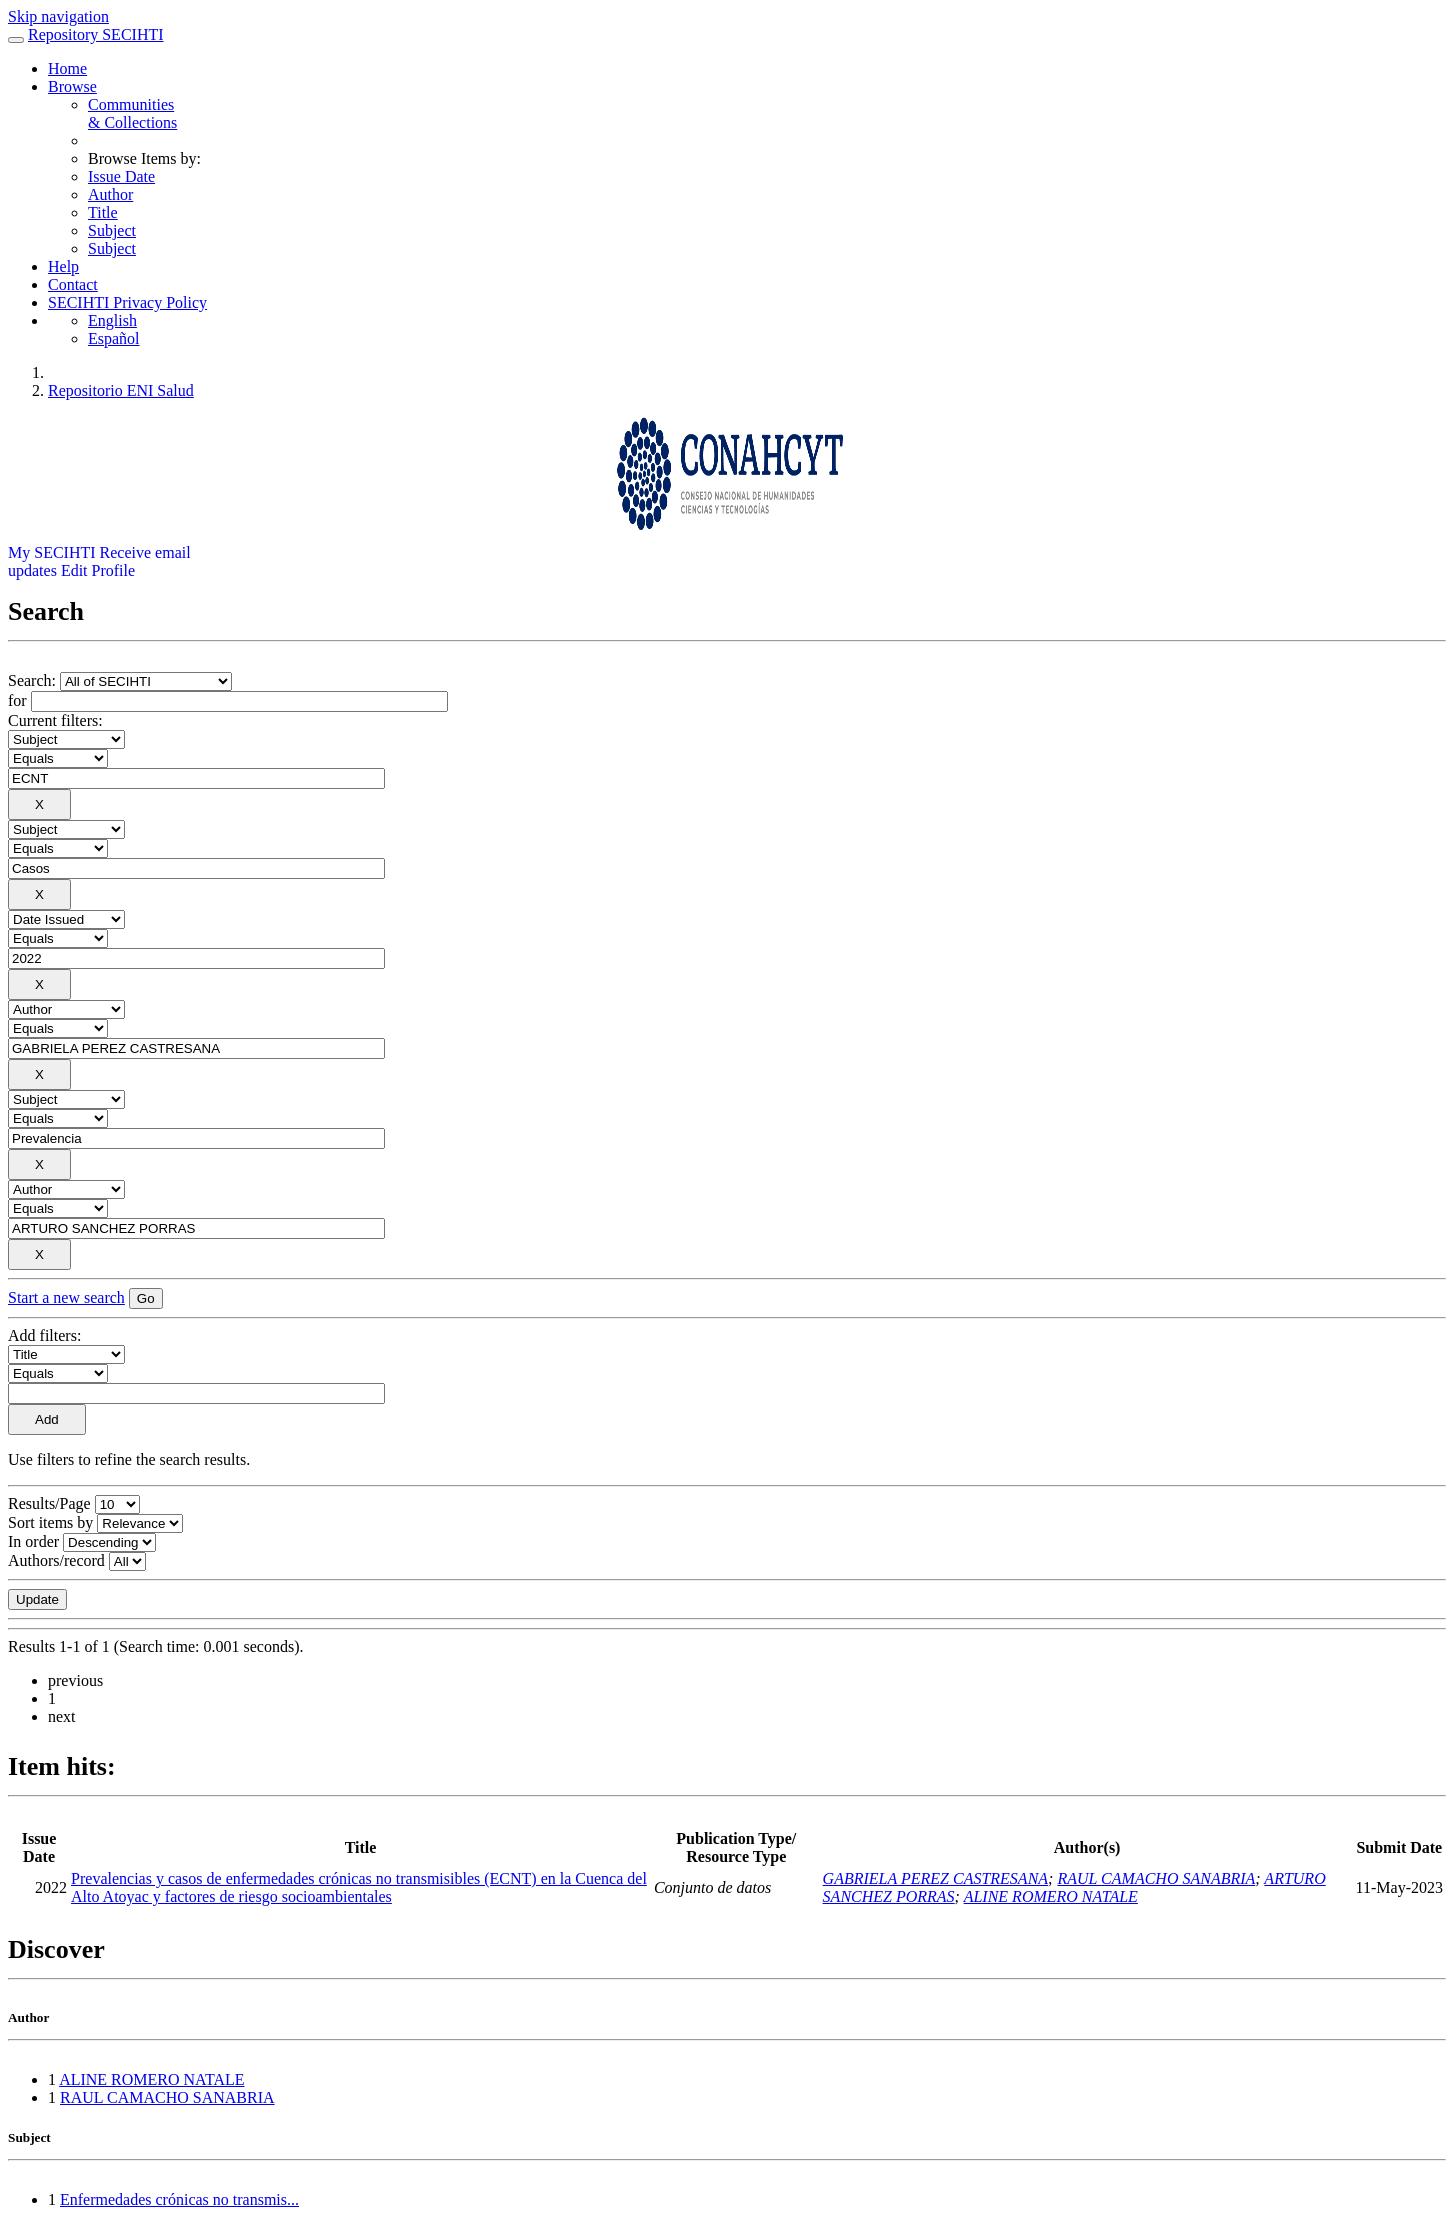 The height and width of the screenshot is (2225, 1454). Describe the element at coordinates (121, 176) in the screenshot. I see `Issue Date` at that location.